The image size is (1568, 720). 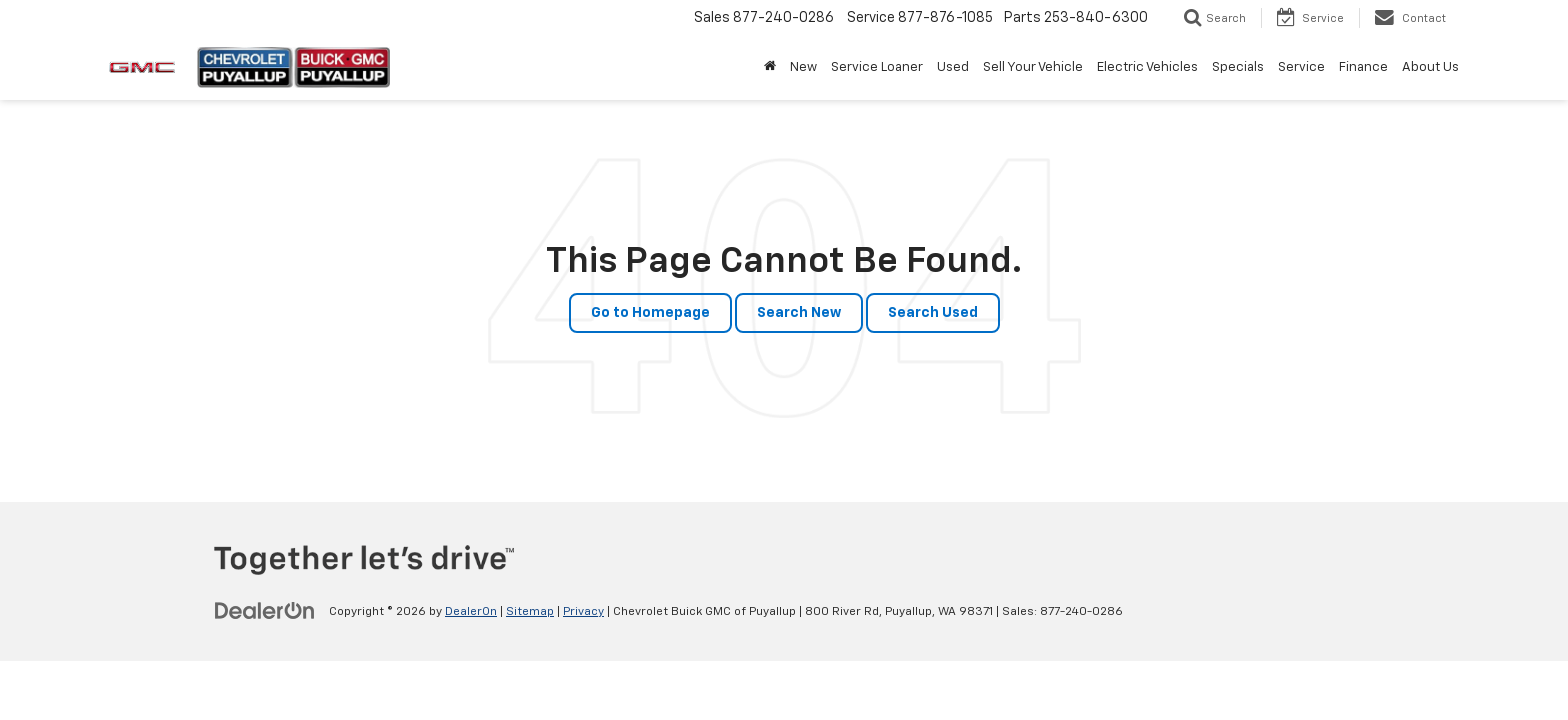 What do you see at coordinates (530, 612) in the screenshot?
I see `Sitemap` at bounding box center [530, 612].